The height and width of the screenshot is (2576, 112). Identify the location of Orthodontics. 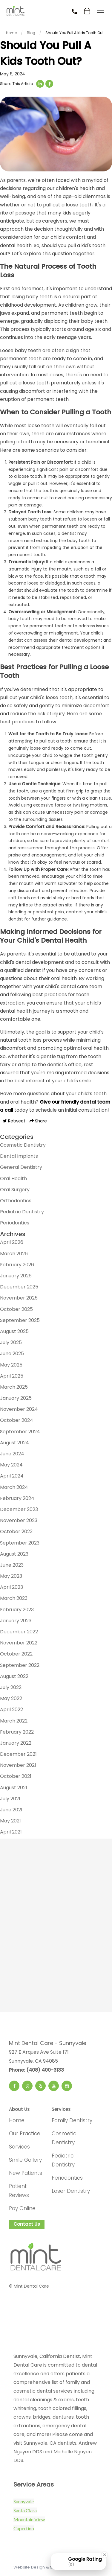
(15, 1200).